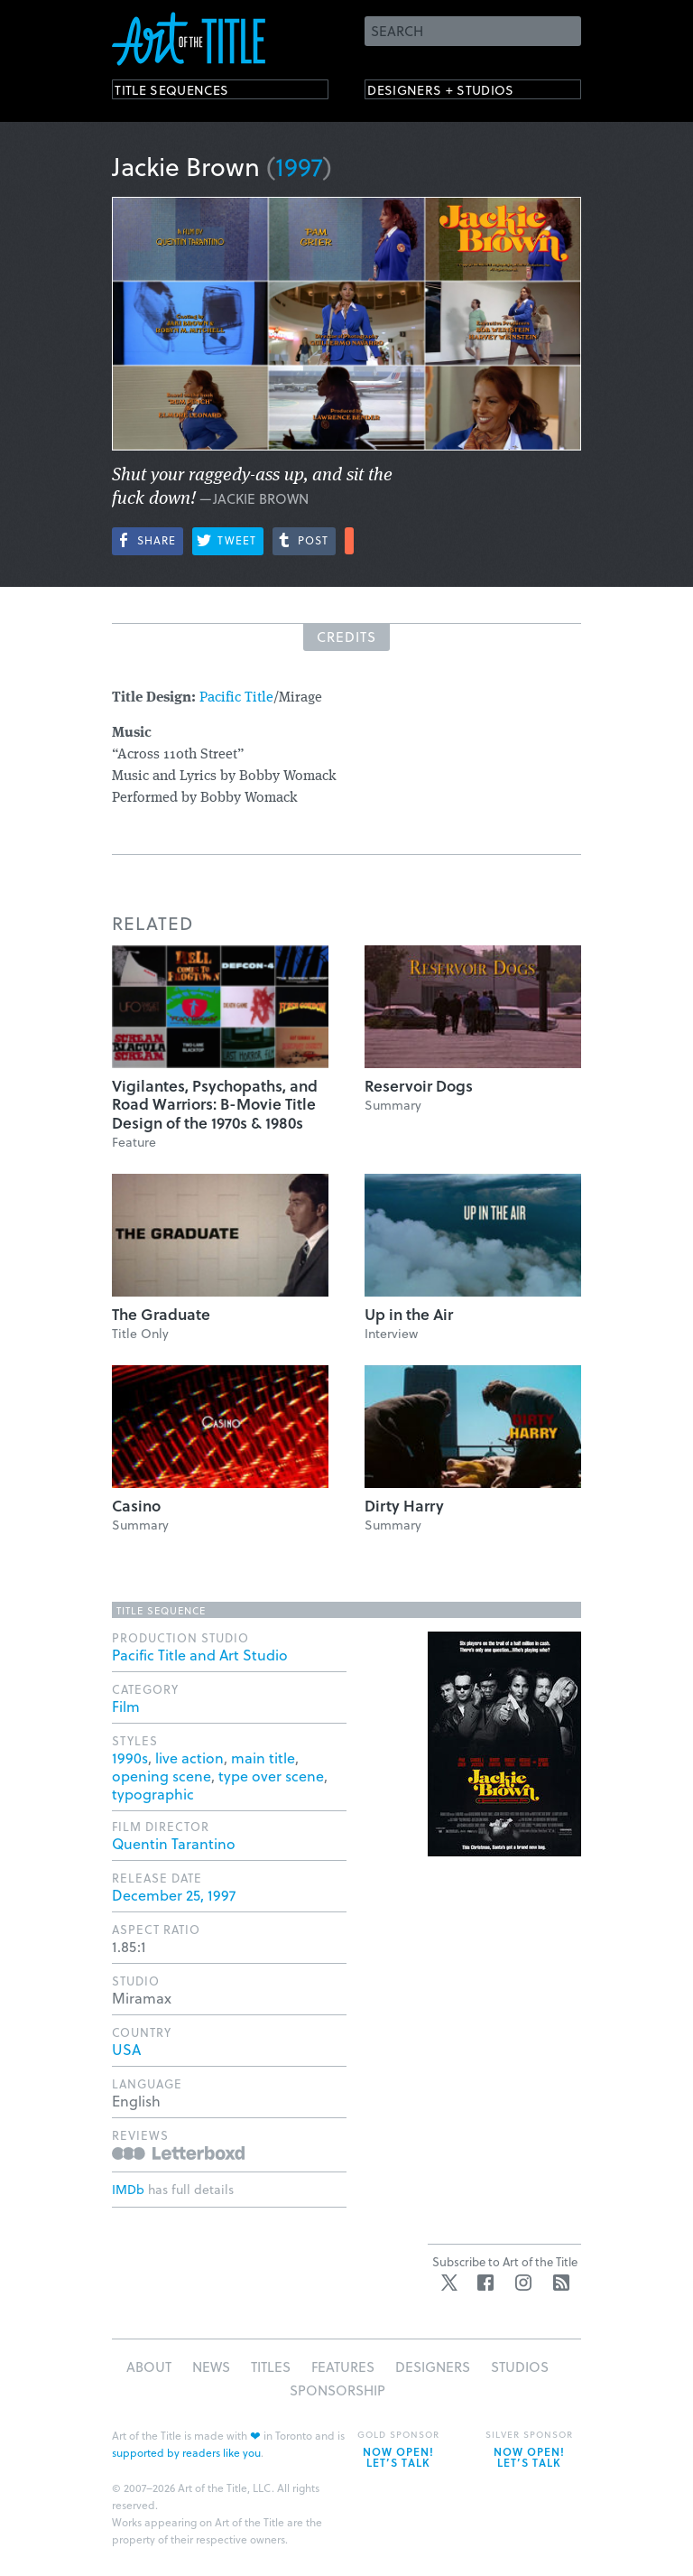  I want to click on Sponsorship, so click(337, 2390).